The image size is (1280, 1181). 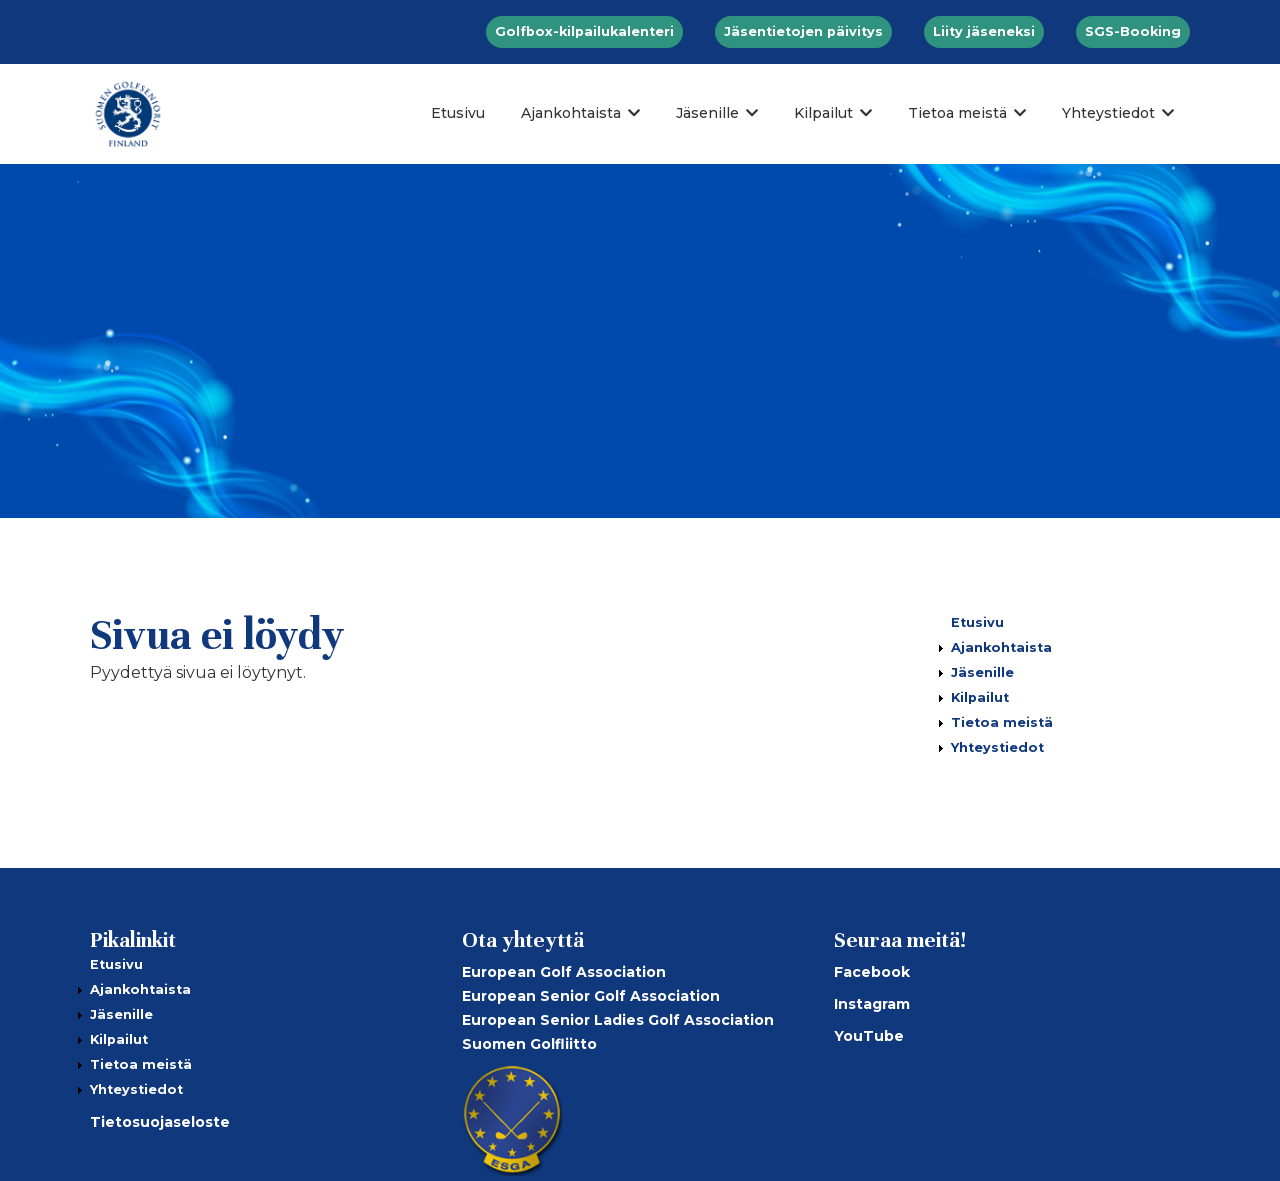 What do you see at coordinates (618, 1020) in the screenshot?
I see `European Senior Ladies Golf Association` at bounding box center [618, 1020].